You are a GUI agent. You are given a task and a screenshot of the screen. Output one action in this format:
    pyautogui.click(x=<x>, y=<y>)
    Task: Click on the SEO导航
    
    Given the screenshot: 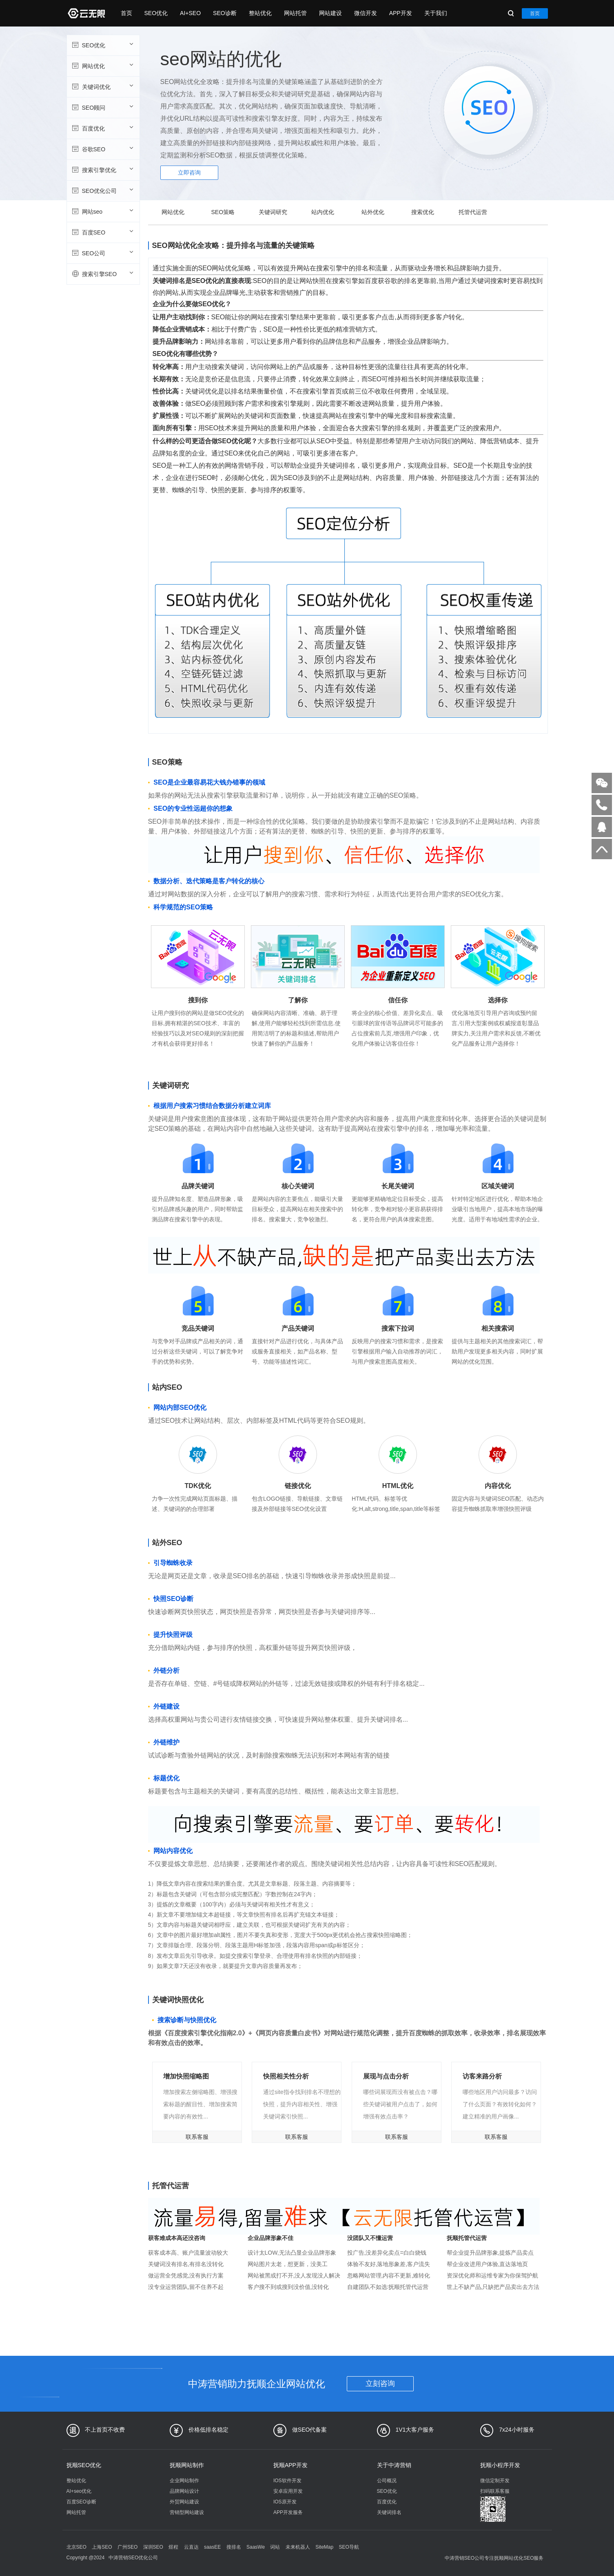 What is the action you would take?
    pyautogui.click(x=349, y=2547)
    